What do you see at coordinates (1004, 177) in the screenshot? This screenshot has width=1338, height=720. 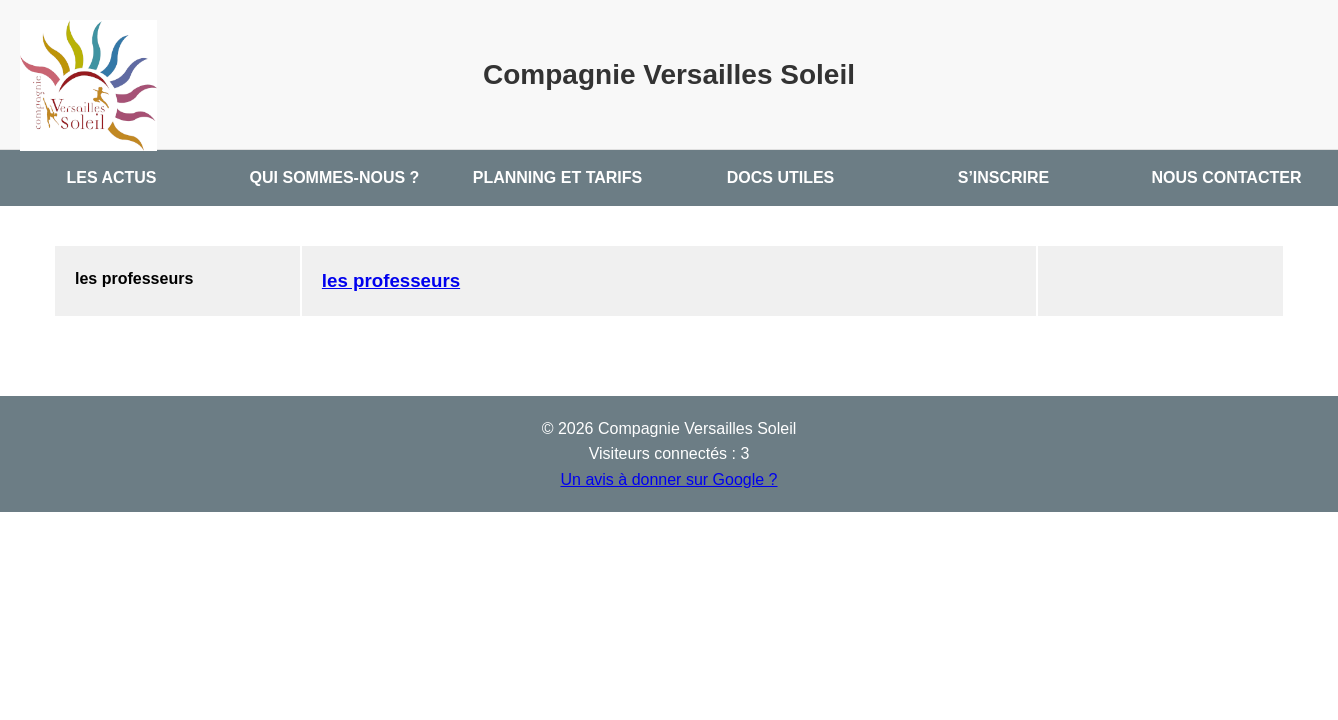 I see `S’INSCRIRE` at bounding box center [1004, 177].